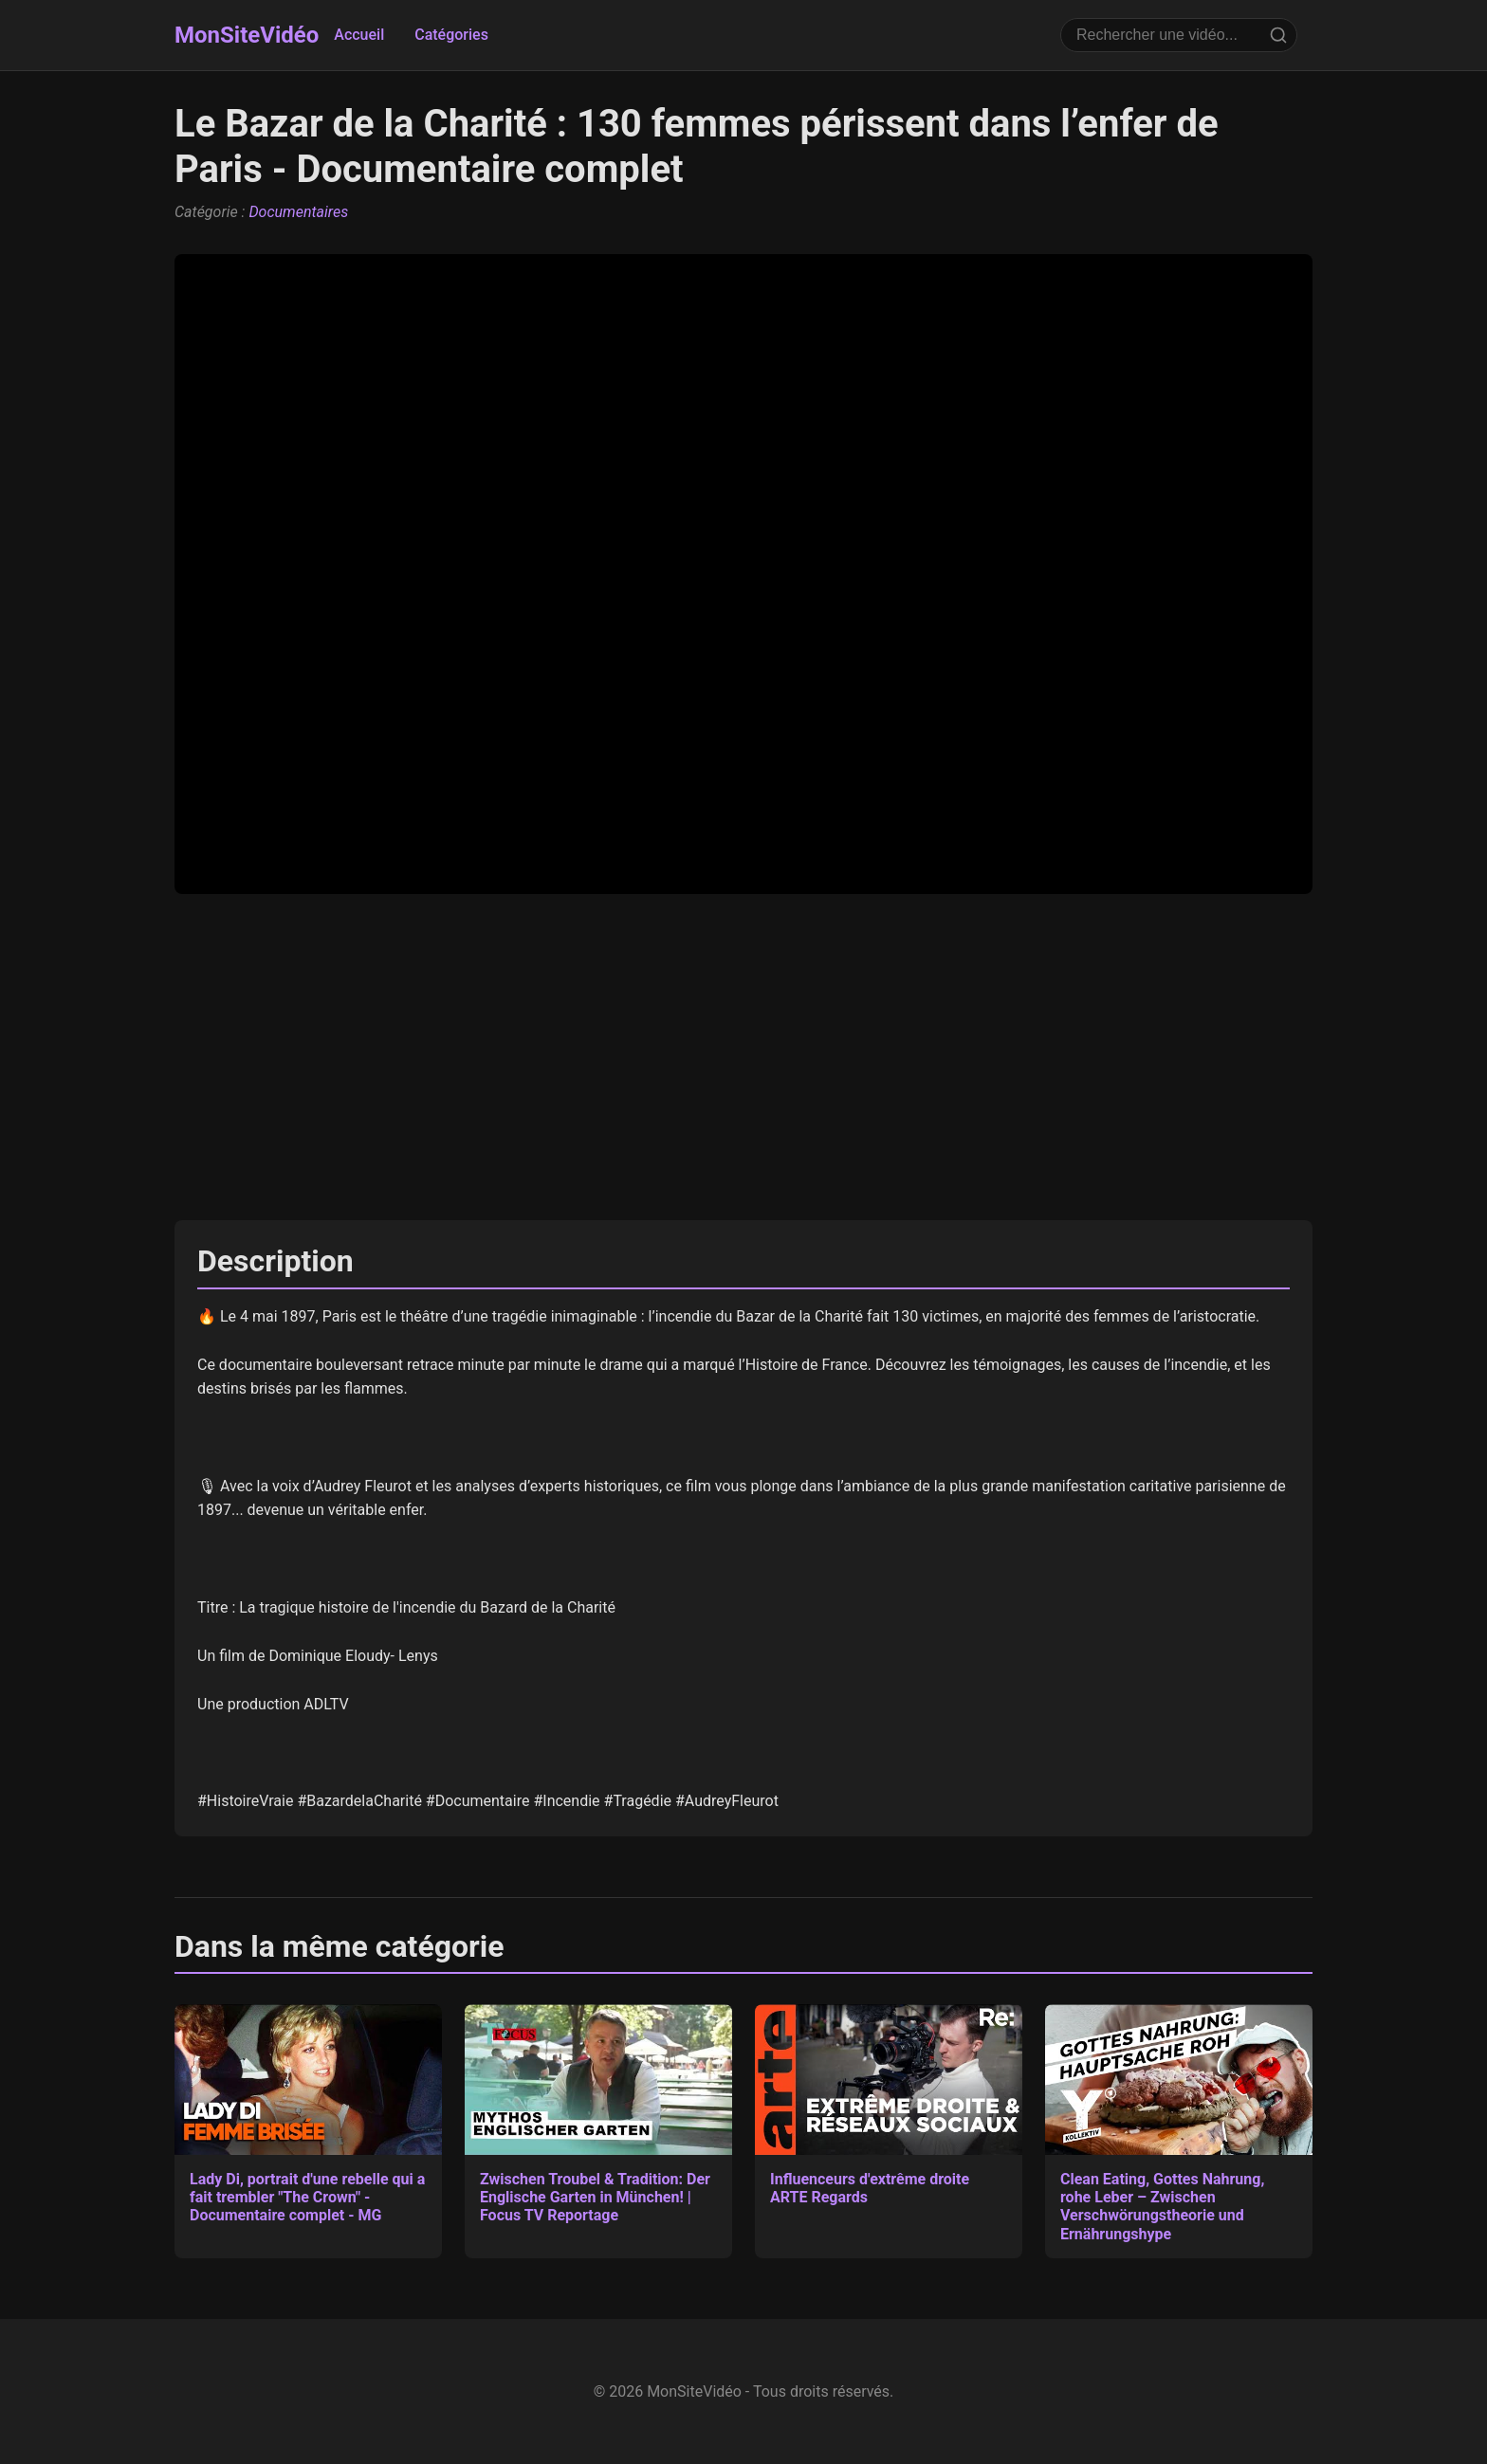 This screenshot has width=1487, height=2464. Describe the element at coordinates (743, 1057) in the screenshot. I see `[Advertisement]` at that location.